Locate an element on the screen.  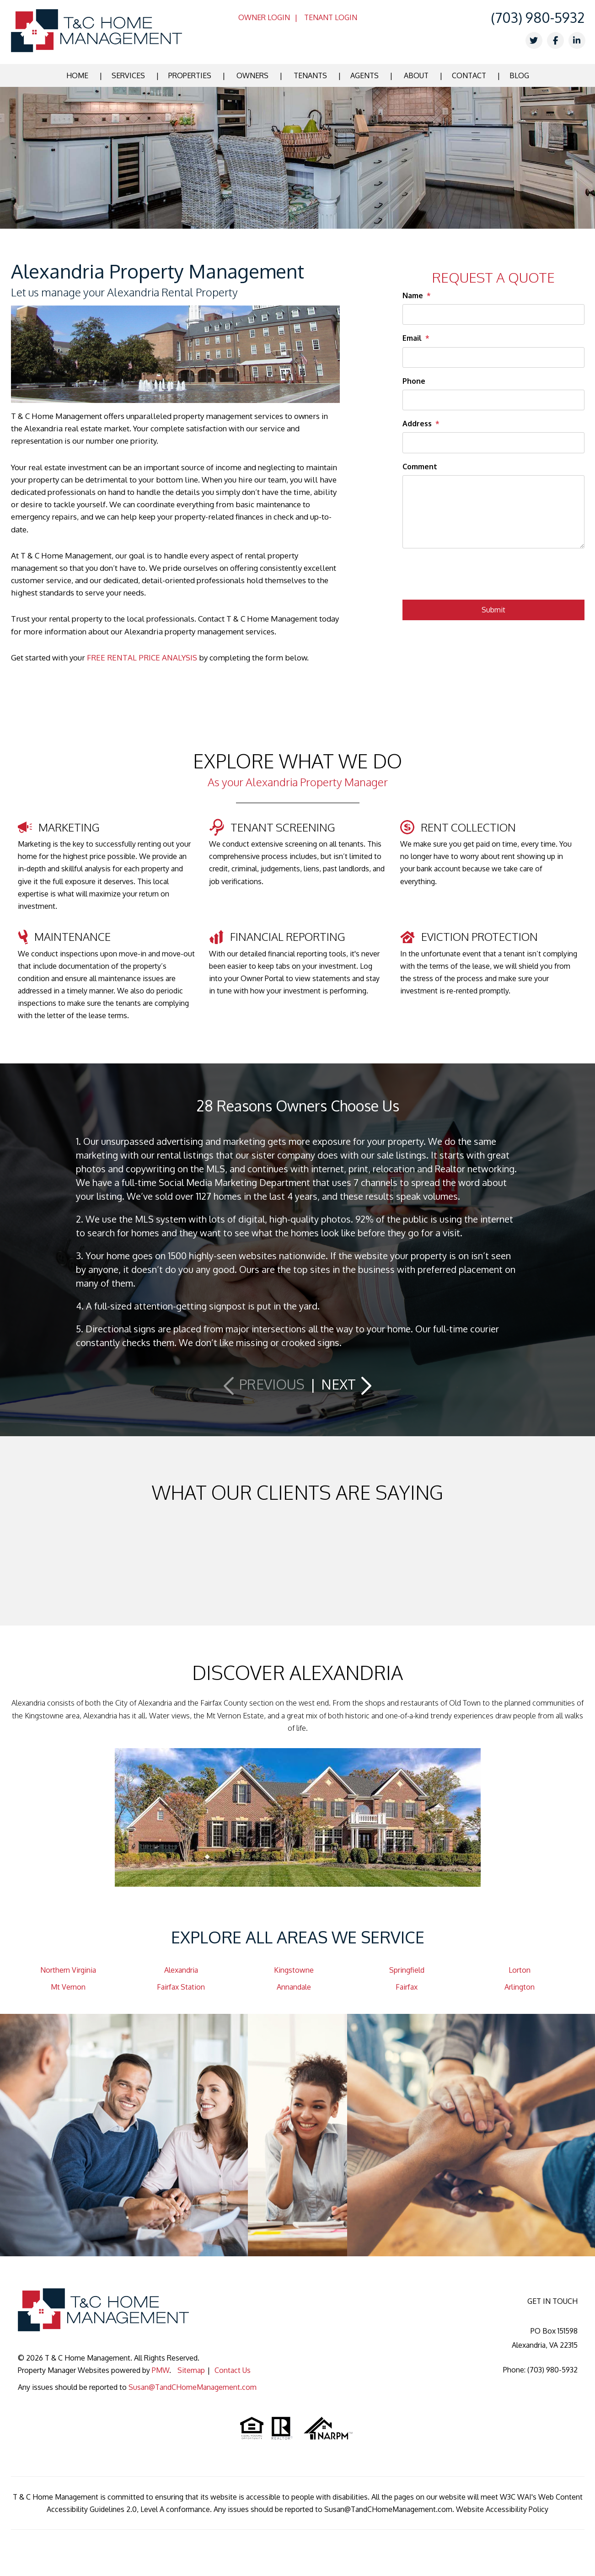
Sitemap is located at coordinates (191, 2370).